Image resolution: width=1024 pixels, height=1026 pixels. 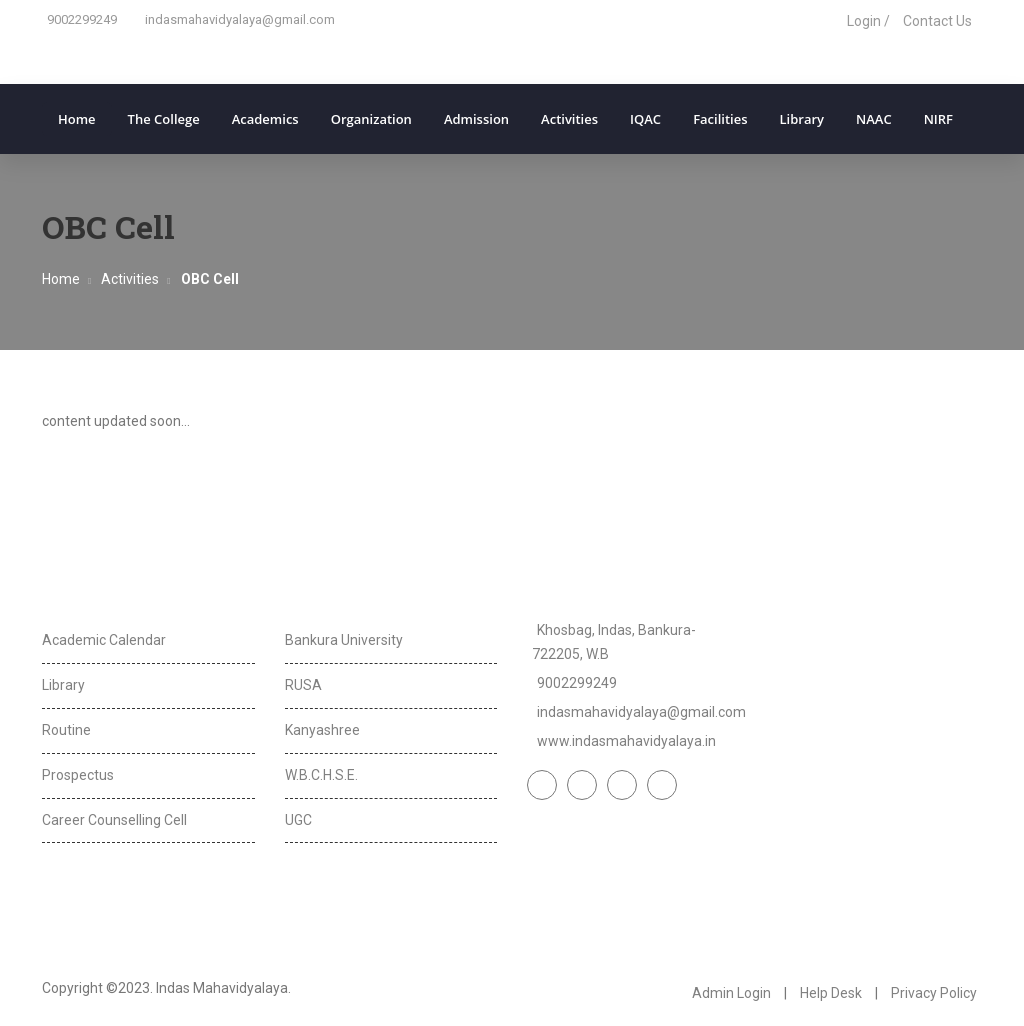 I want to click on Routine, so click(x=66, y=730).